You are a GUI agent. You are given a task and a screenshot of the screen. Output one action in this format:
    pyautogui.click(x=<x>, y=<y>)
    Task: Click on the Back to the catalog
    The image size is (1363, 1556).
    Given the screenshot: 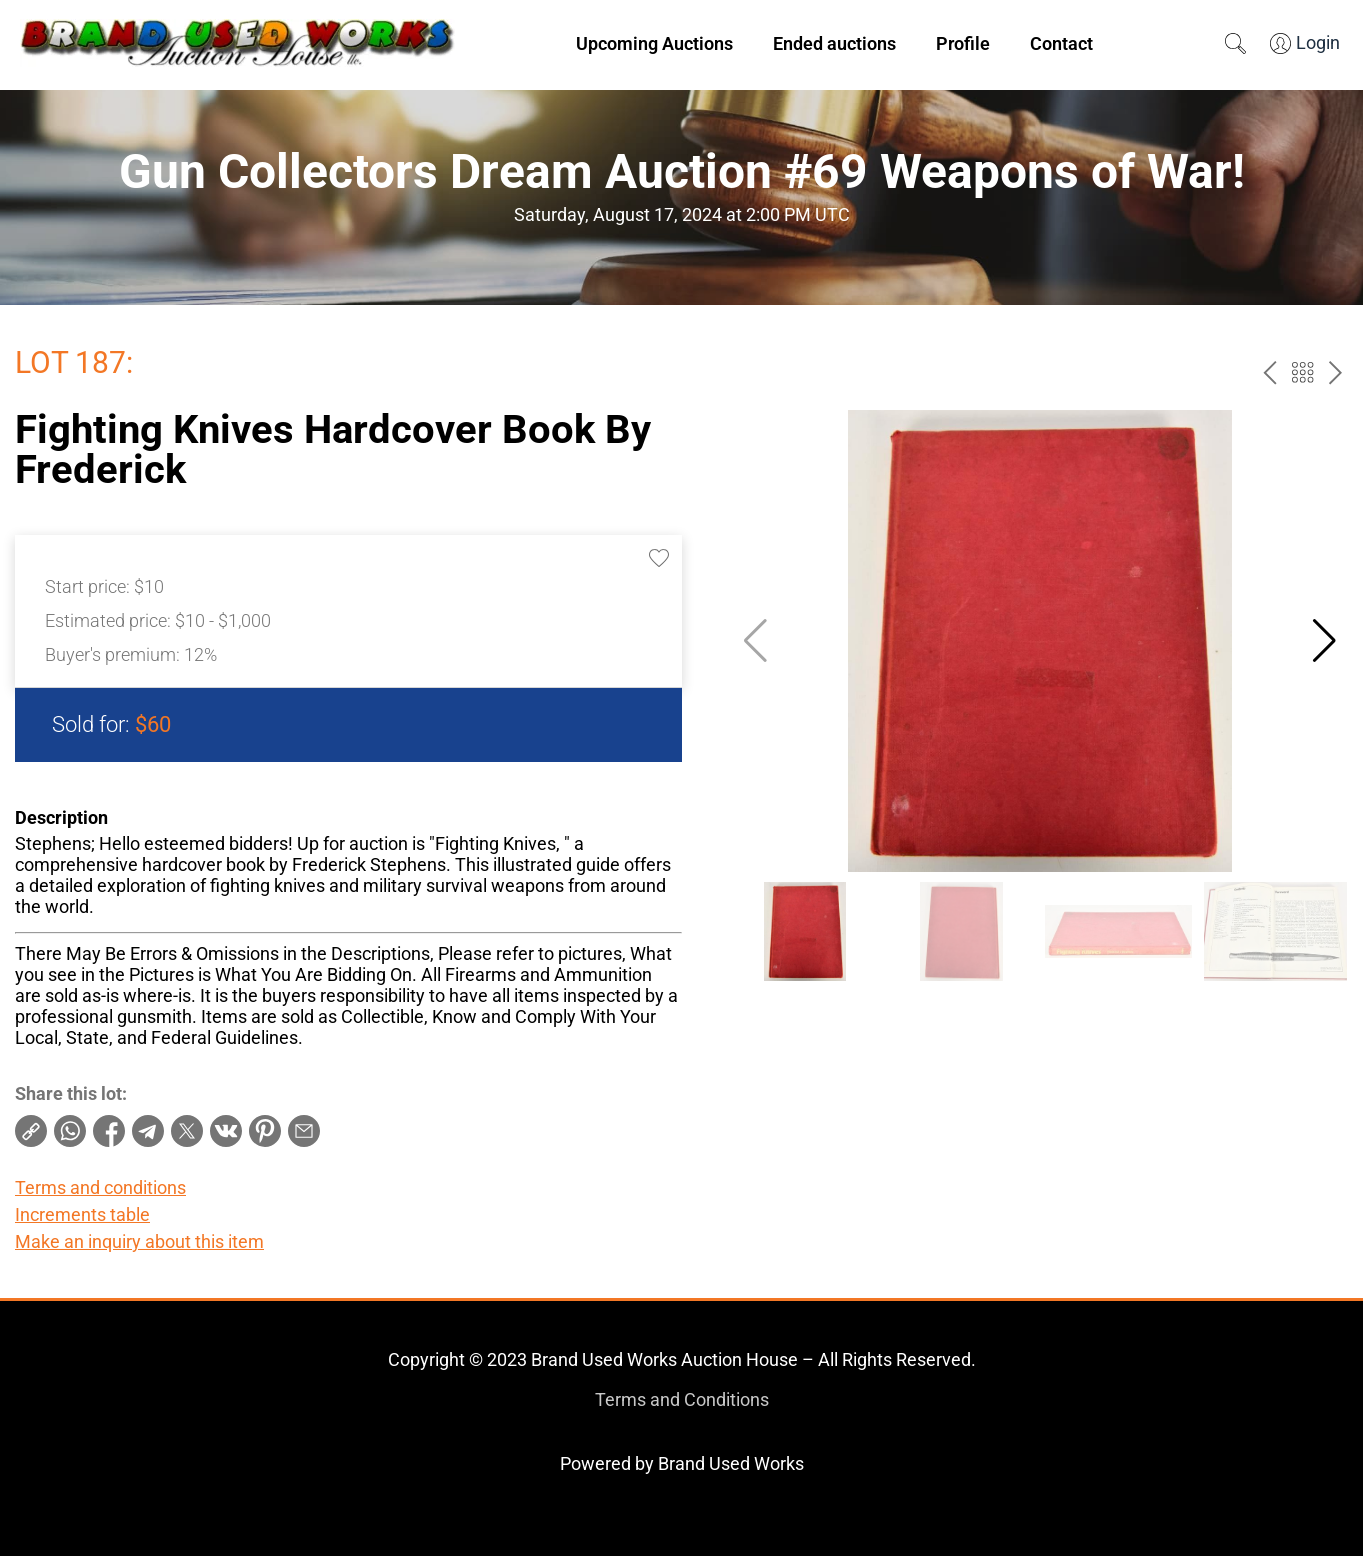 What is the action you would take?
    pyautogui.click(x=1302, y=372)
    